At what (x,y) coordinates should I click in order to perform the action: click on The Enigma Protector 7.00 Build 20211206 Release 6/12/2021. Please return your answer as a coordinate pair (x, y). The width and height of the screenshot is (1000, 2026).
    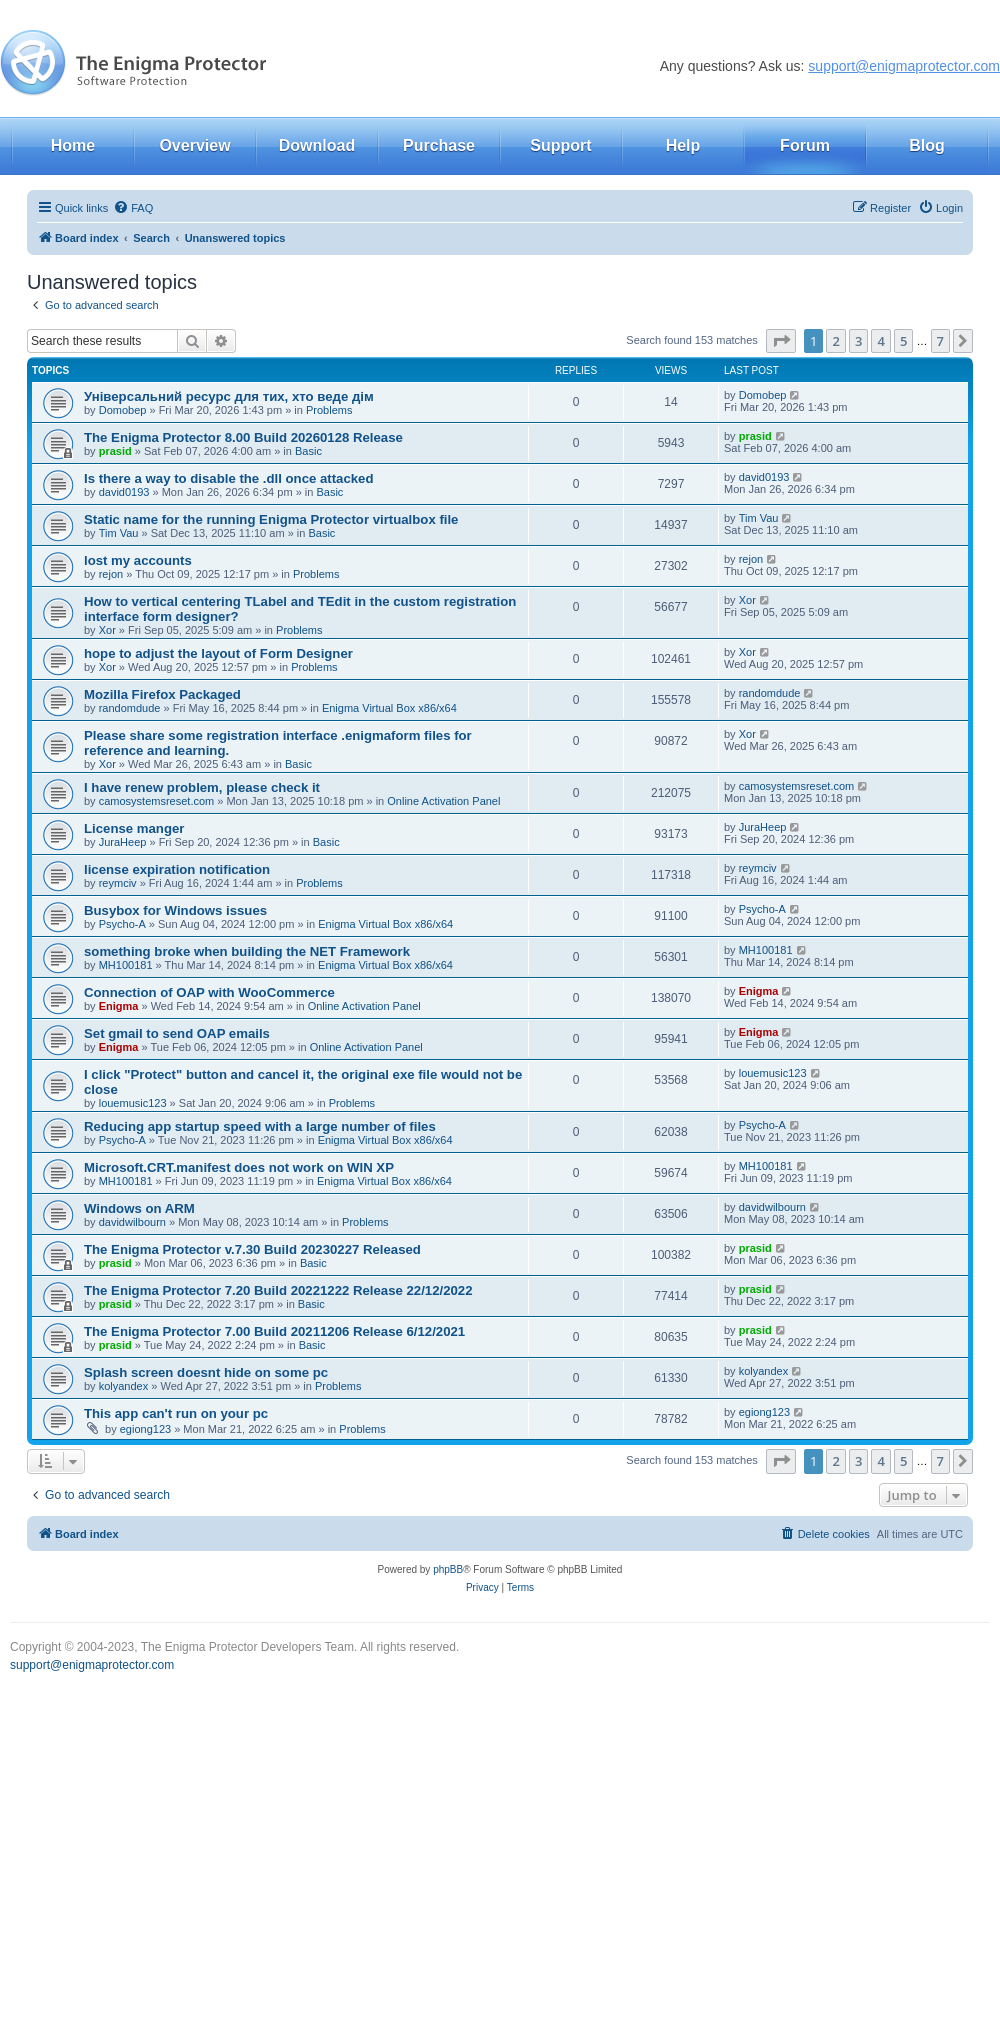
    Looking at the image, I should click on (274, 1331).